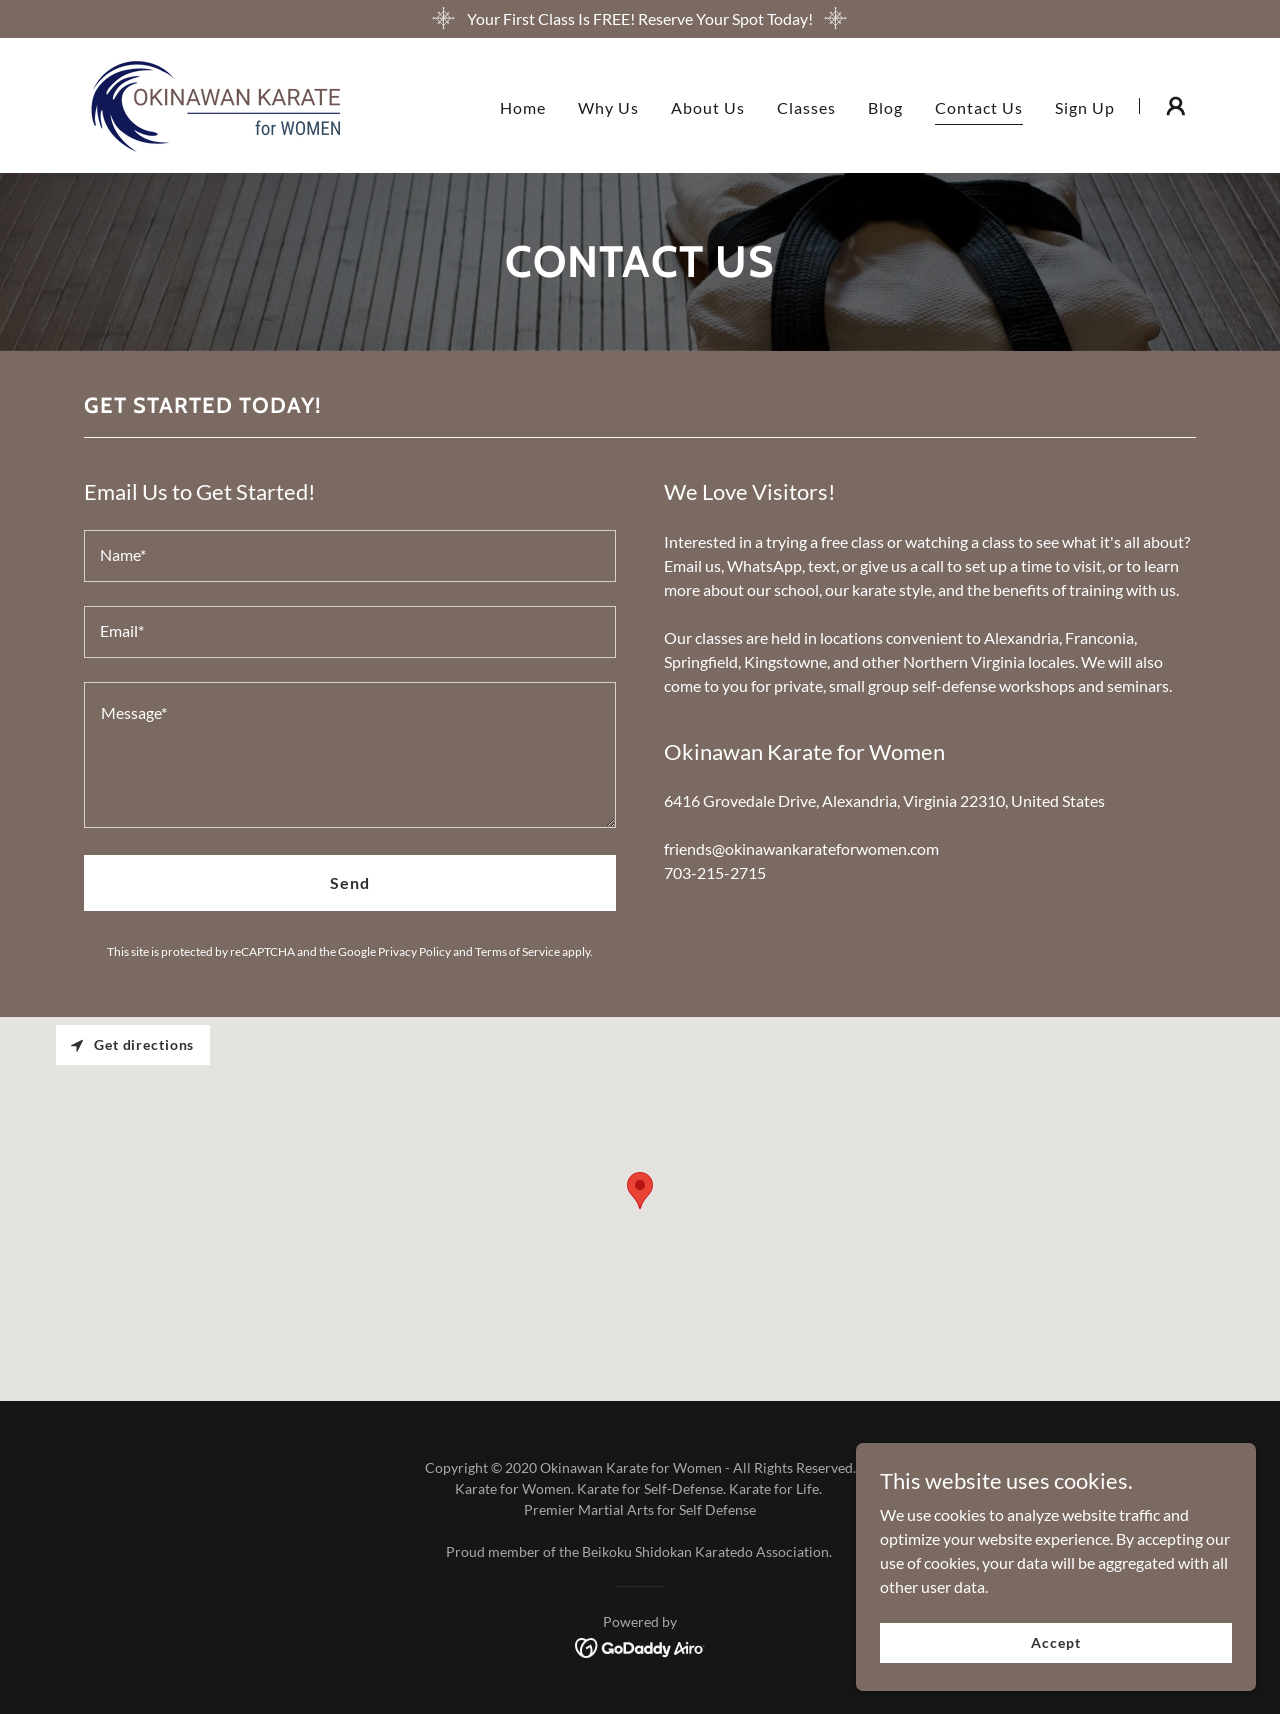 This screenshot has height=1714, width=1280. Describe the element at coordinates (517, 951) in the screenshot. I see `Terms of Service [link]` at that location.